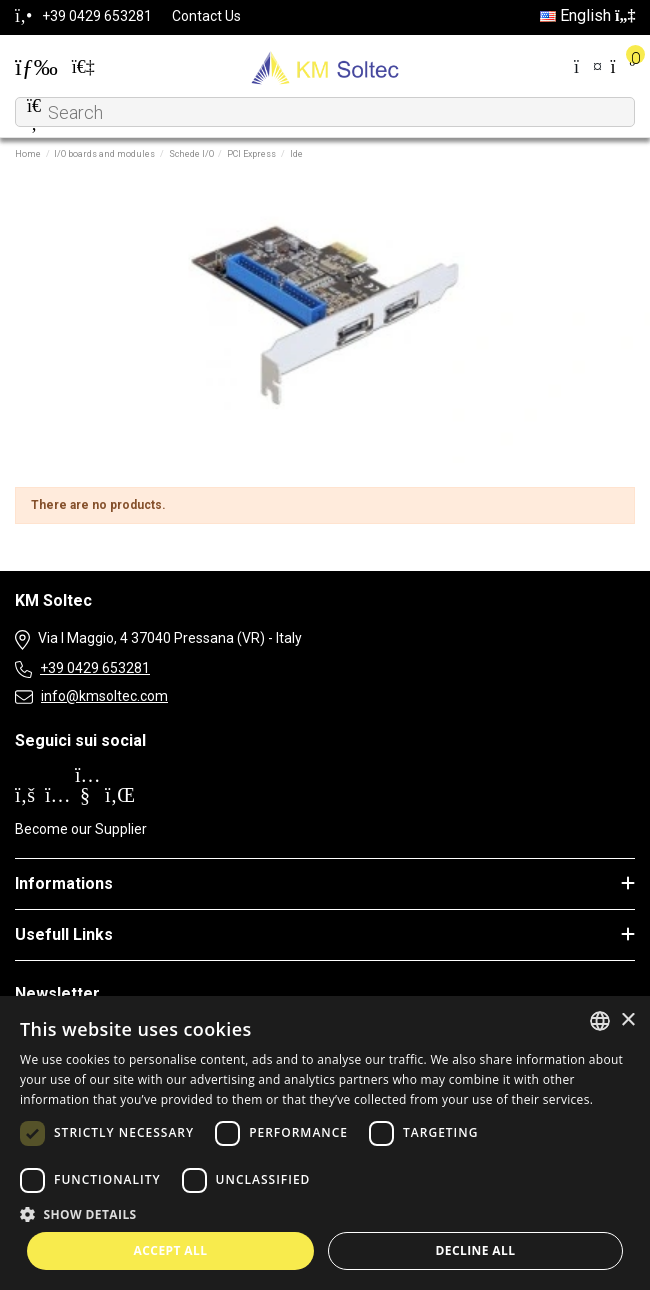 This screenshot has width=650, height=1290. What do you see at coordinates (206, 16) in the screenshot?
I see `Contact Us` at bounding box center [206, 16].